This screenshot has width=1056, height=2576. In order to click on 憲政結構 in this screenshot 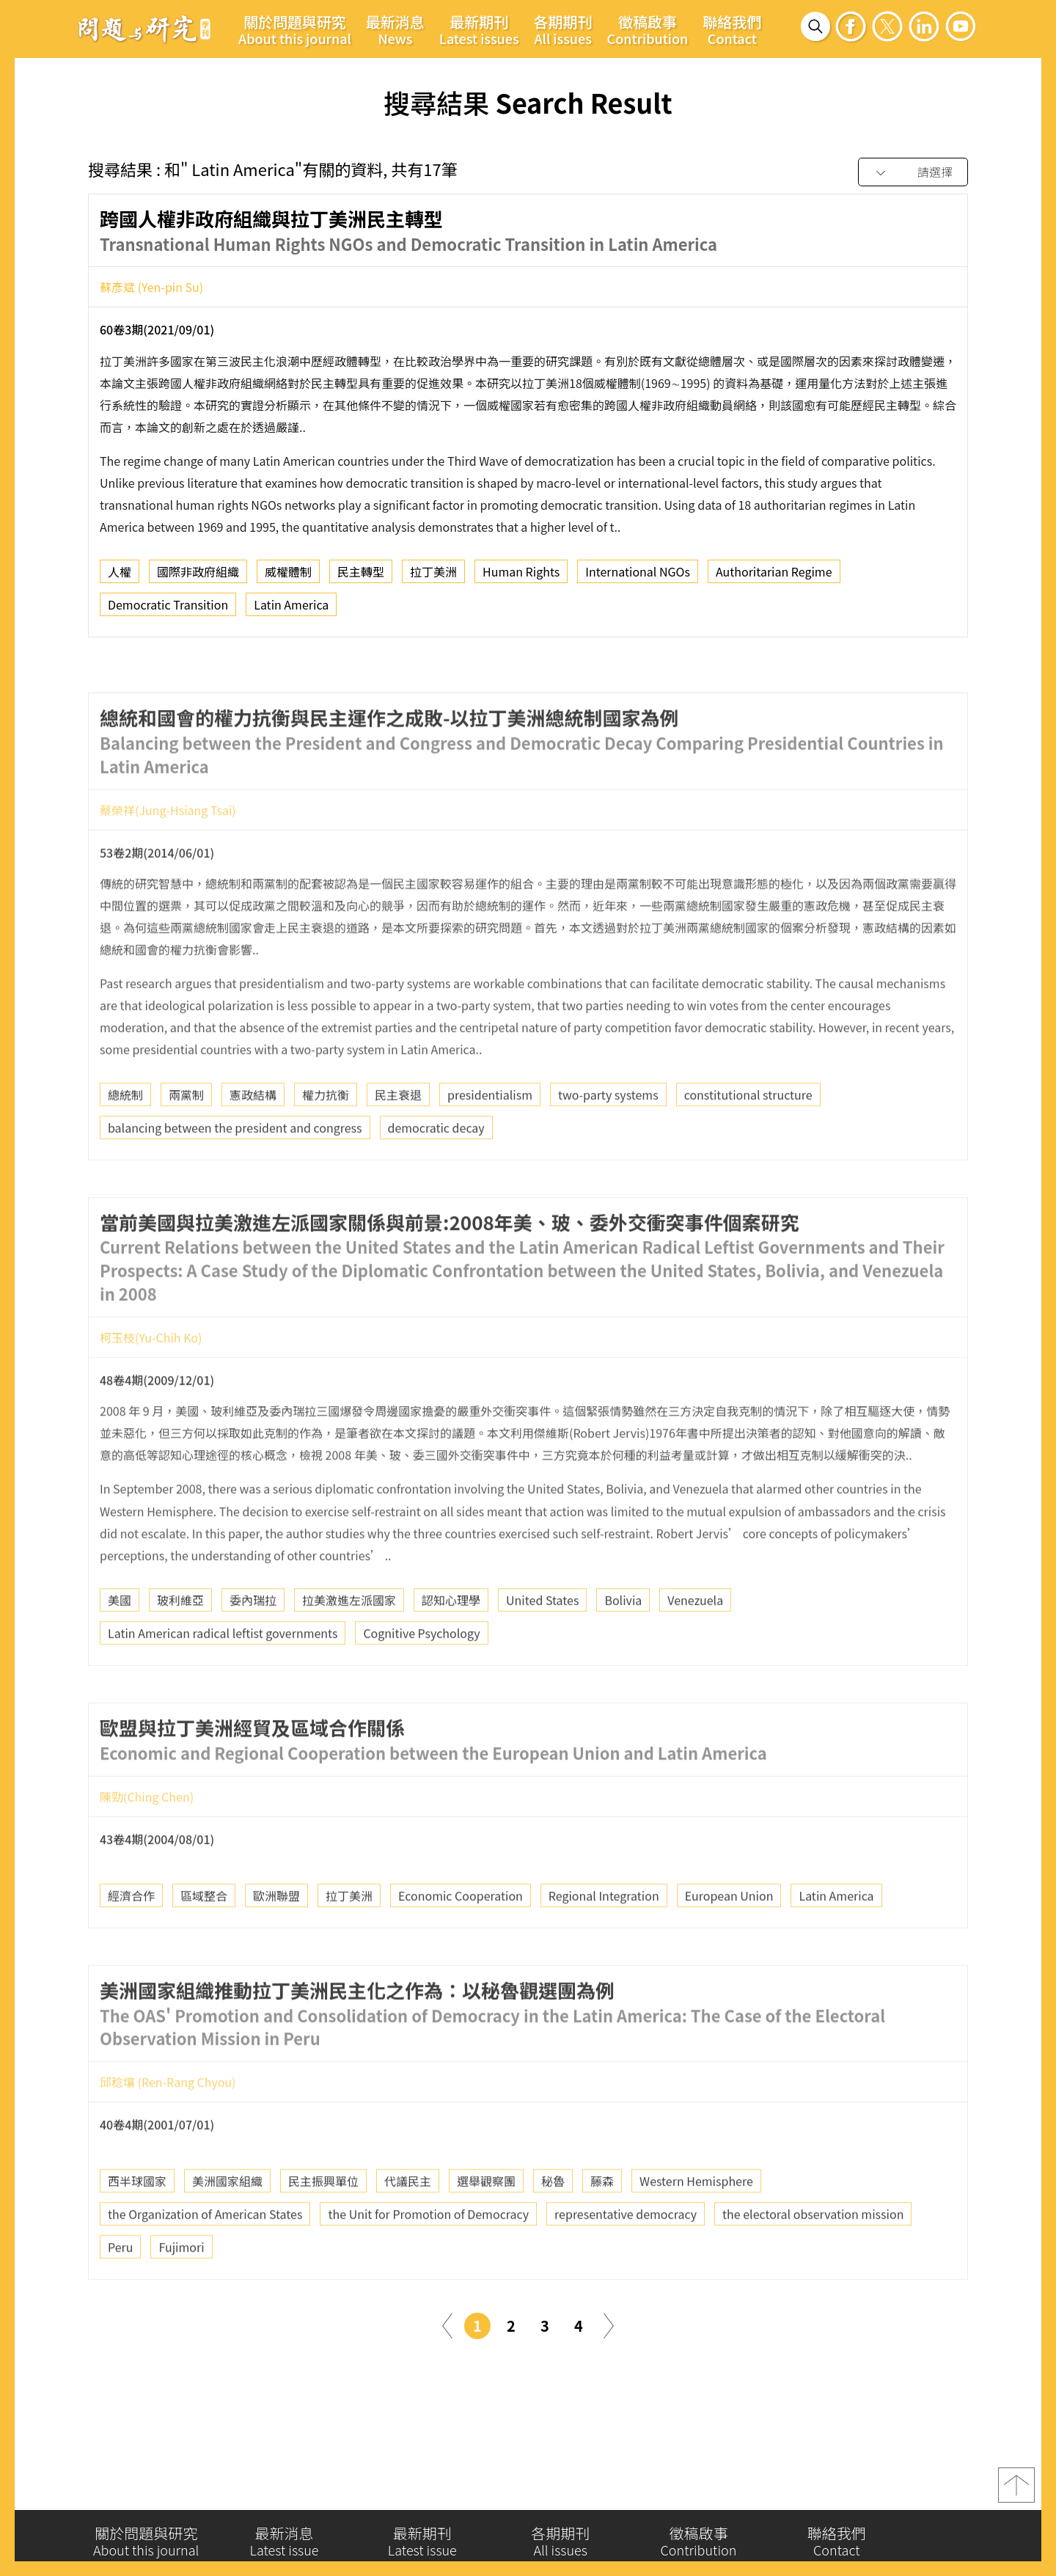, I will do `click(253, 1137)`.